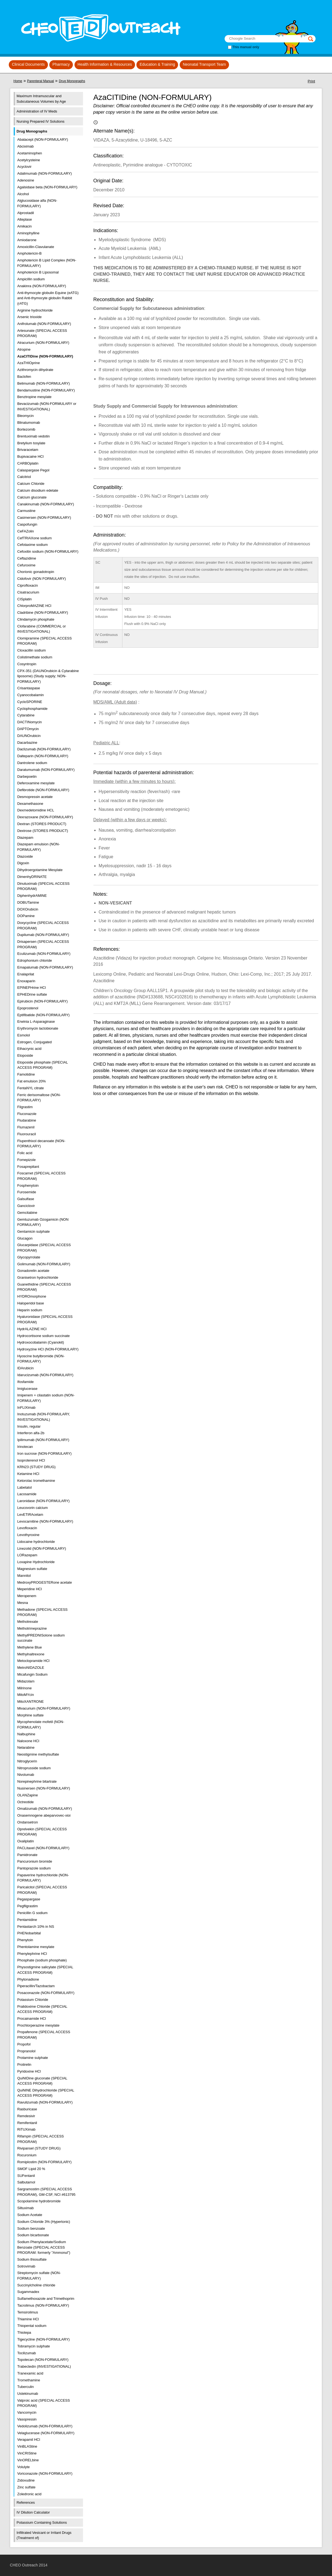  I want to click on Infiltrated Vesicant or Irritant Drugs (Treatment of), so click(44, 2535).